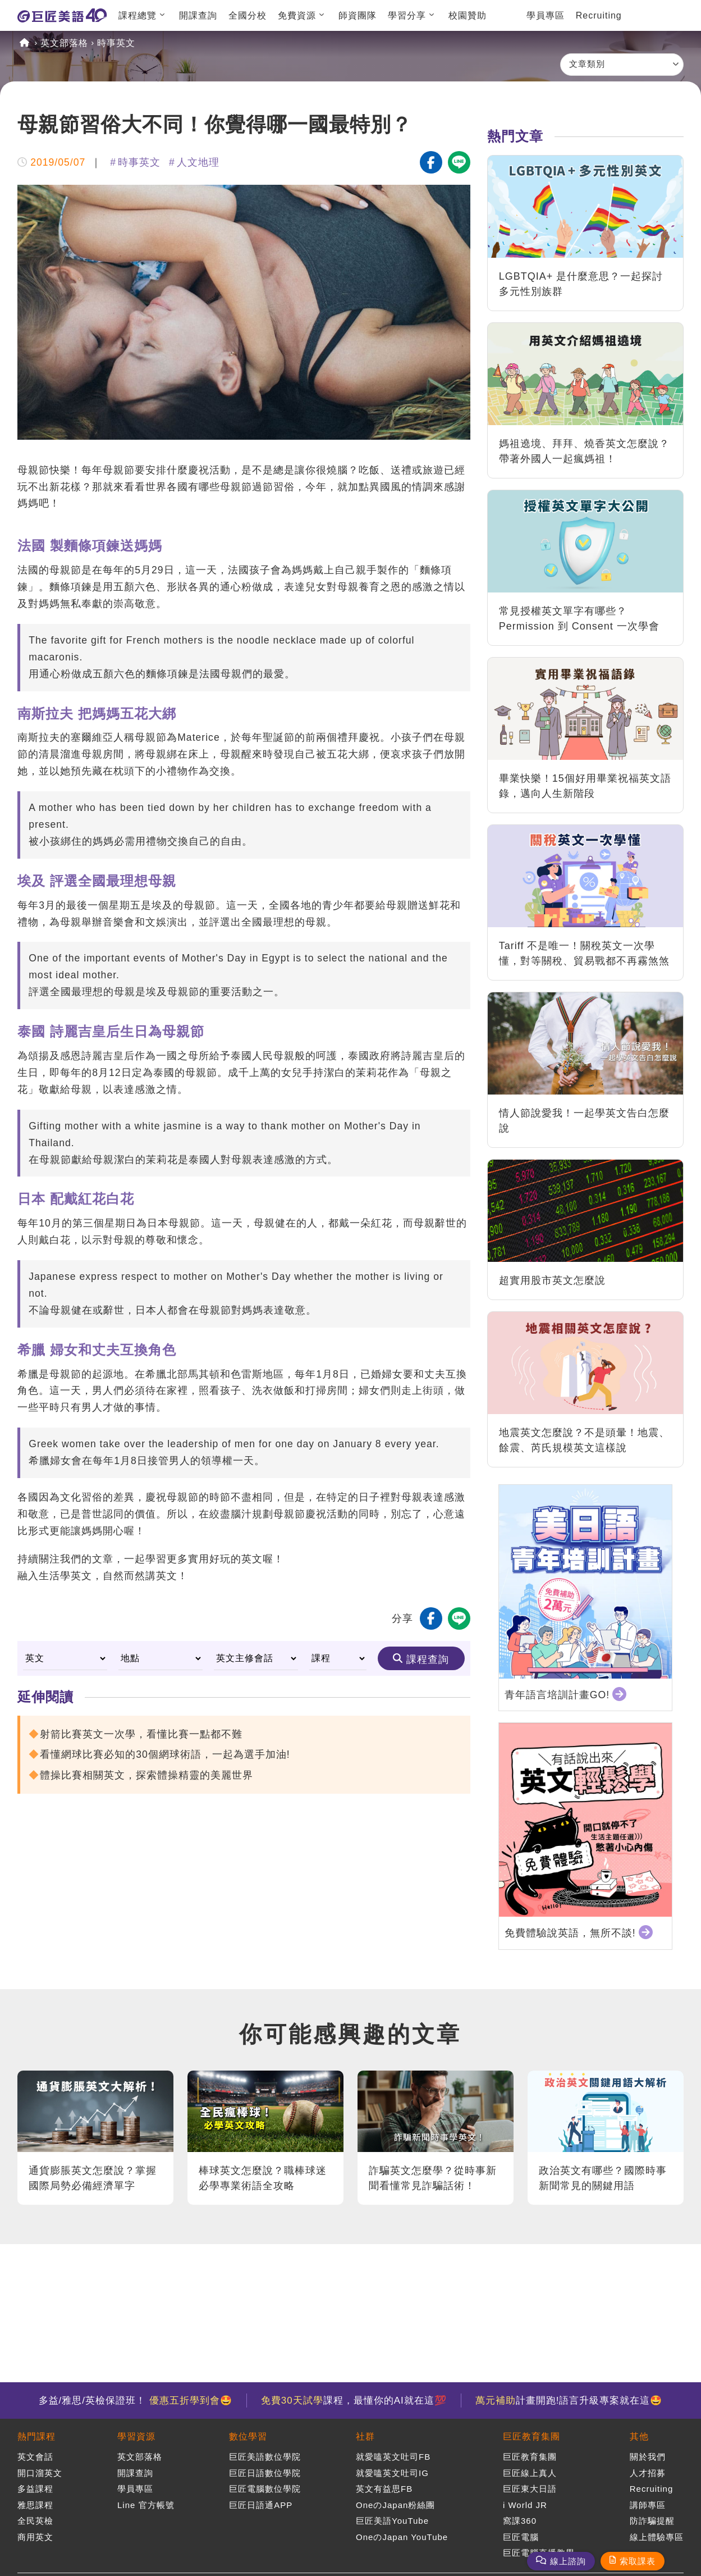 The width and height of the screenshot is (701, 2576). I want to click on 學員專區, so click(545, 15).